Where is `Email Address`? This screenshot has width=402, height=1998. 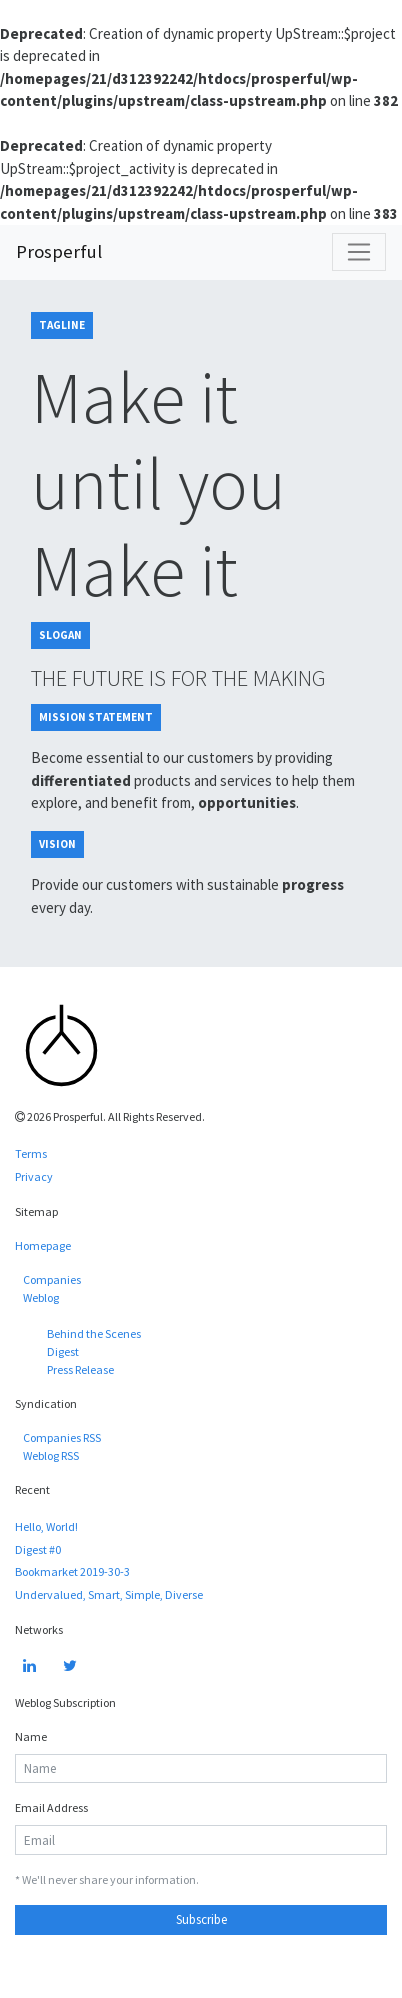 Email Address is located at coordinates (51, 1807).